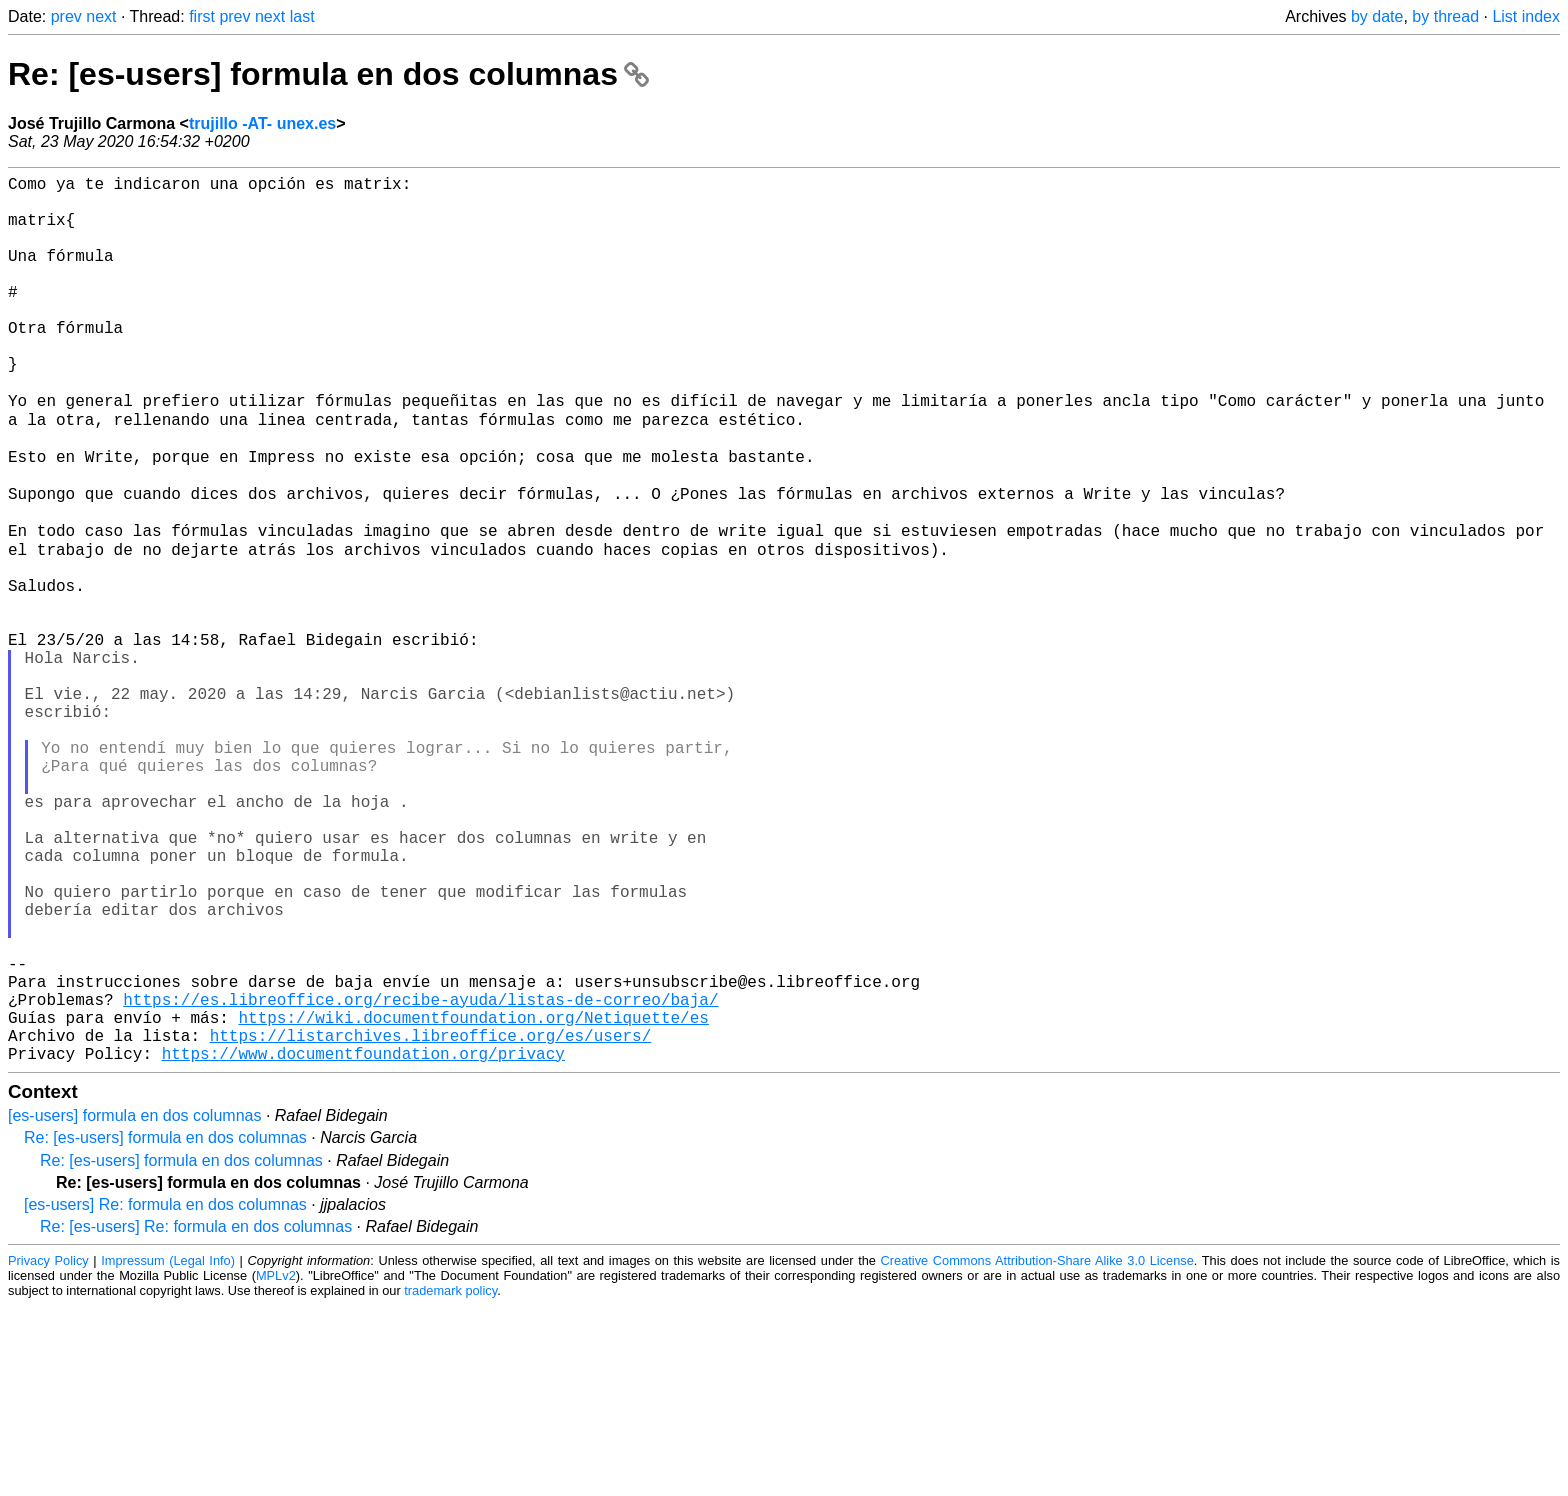 Image resolution: width=1568 pixels, height=1496 pixels. Describe the element at coordinates (420, 1177) in the screenshot. I see `https://es.libreoffice.org/recibe-ayuda/listas-de-correo/baja/` at that location.